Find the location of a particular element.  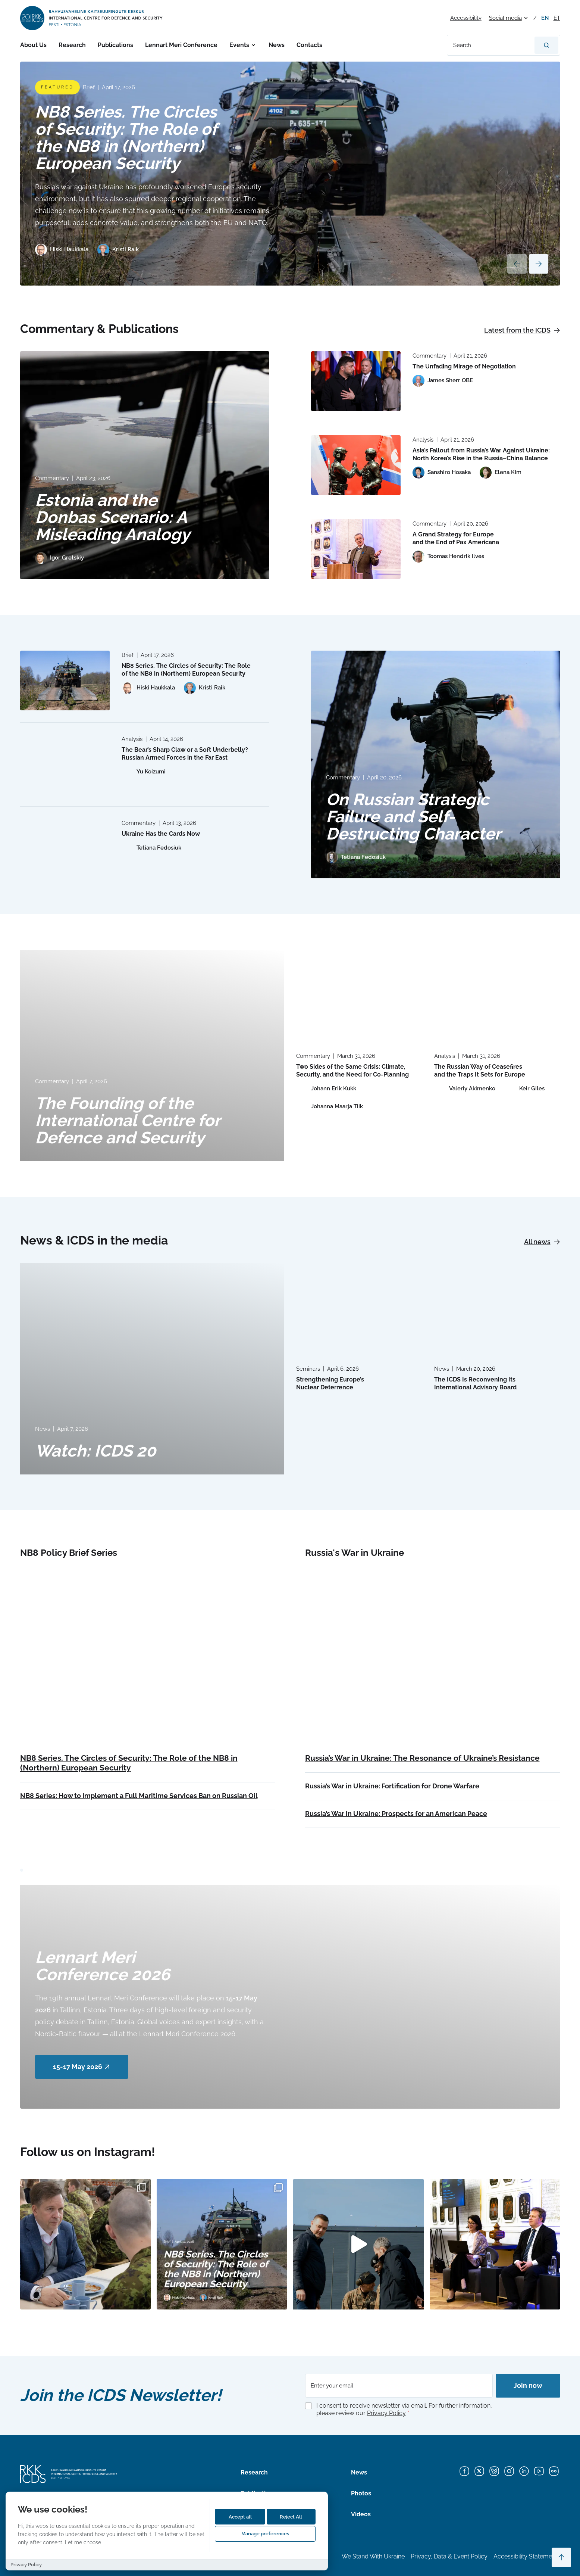

Latest from the ICDS is located at coordinates (522, 330).